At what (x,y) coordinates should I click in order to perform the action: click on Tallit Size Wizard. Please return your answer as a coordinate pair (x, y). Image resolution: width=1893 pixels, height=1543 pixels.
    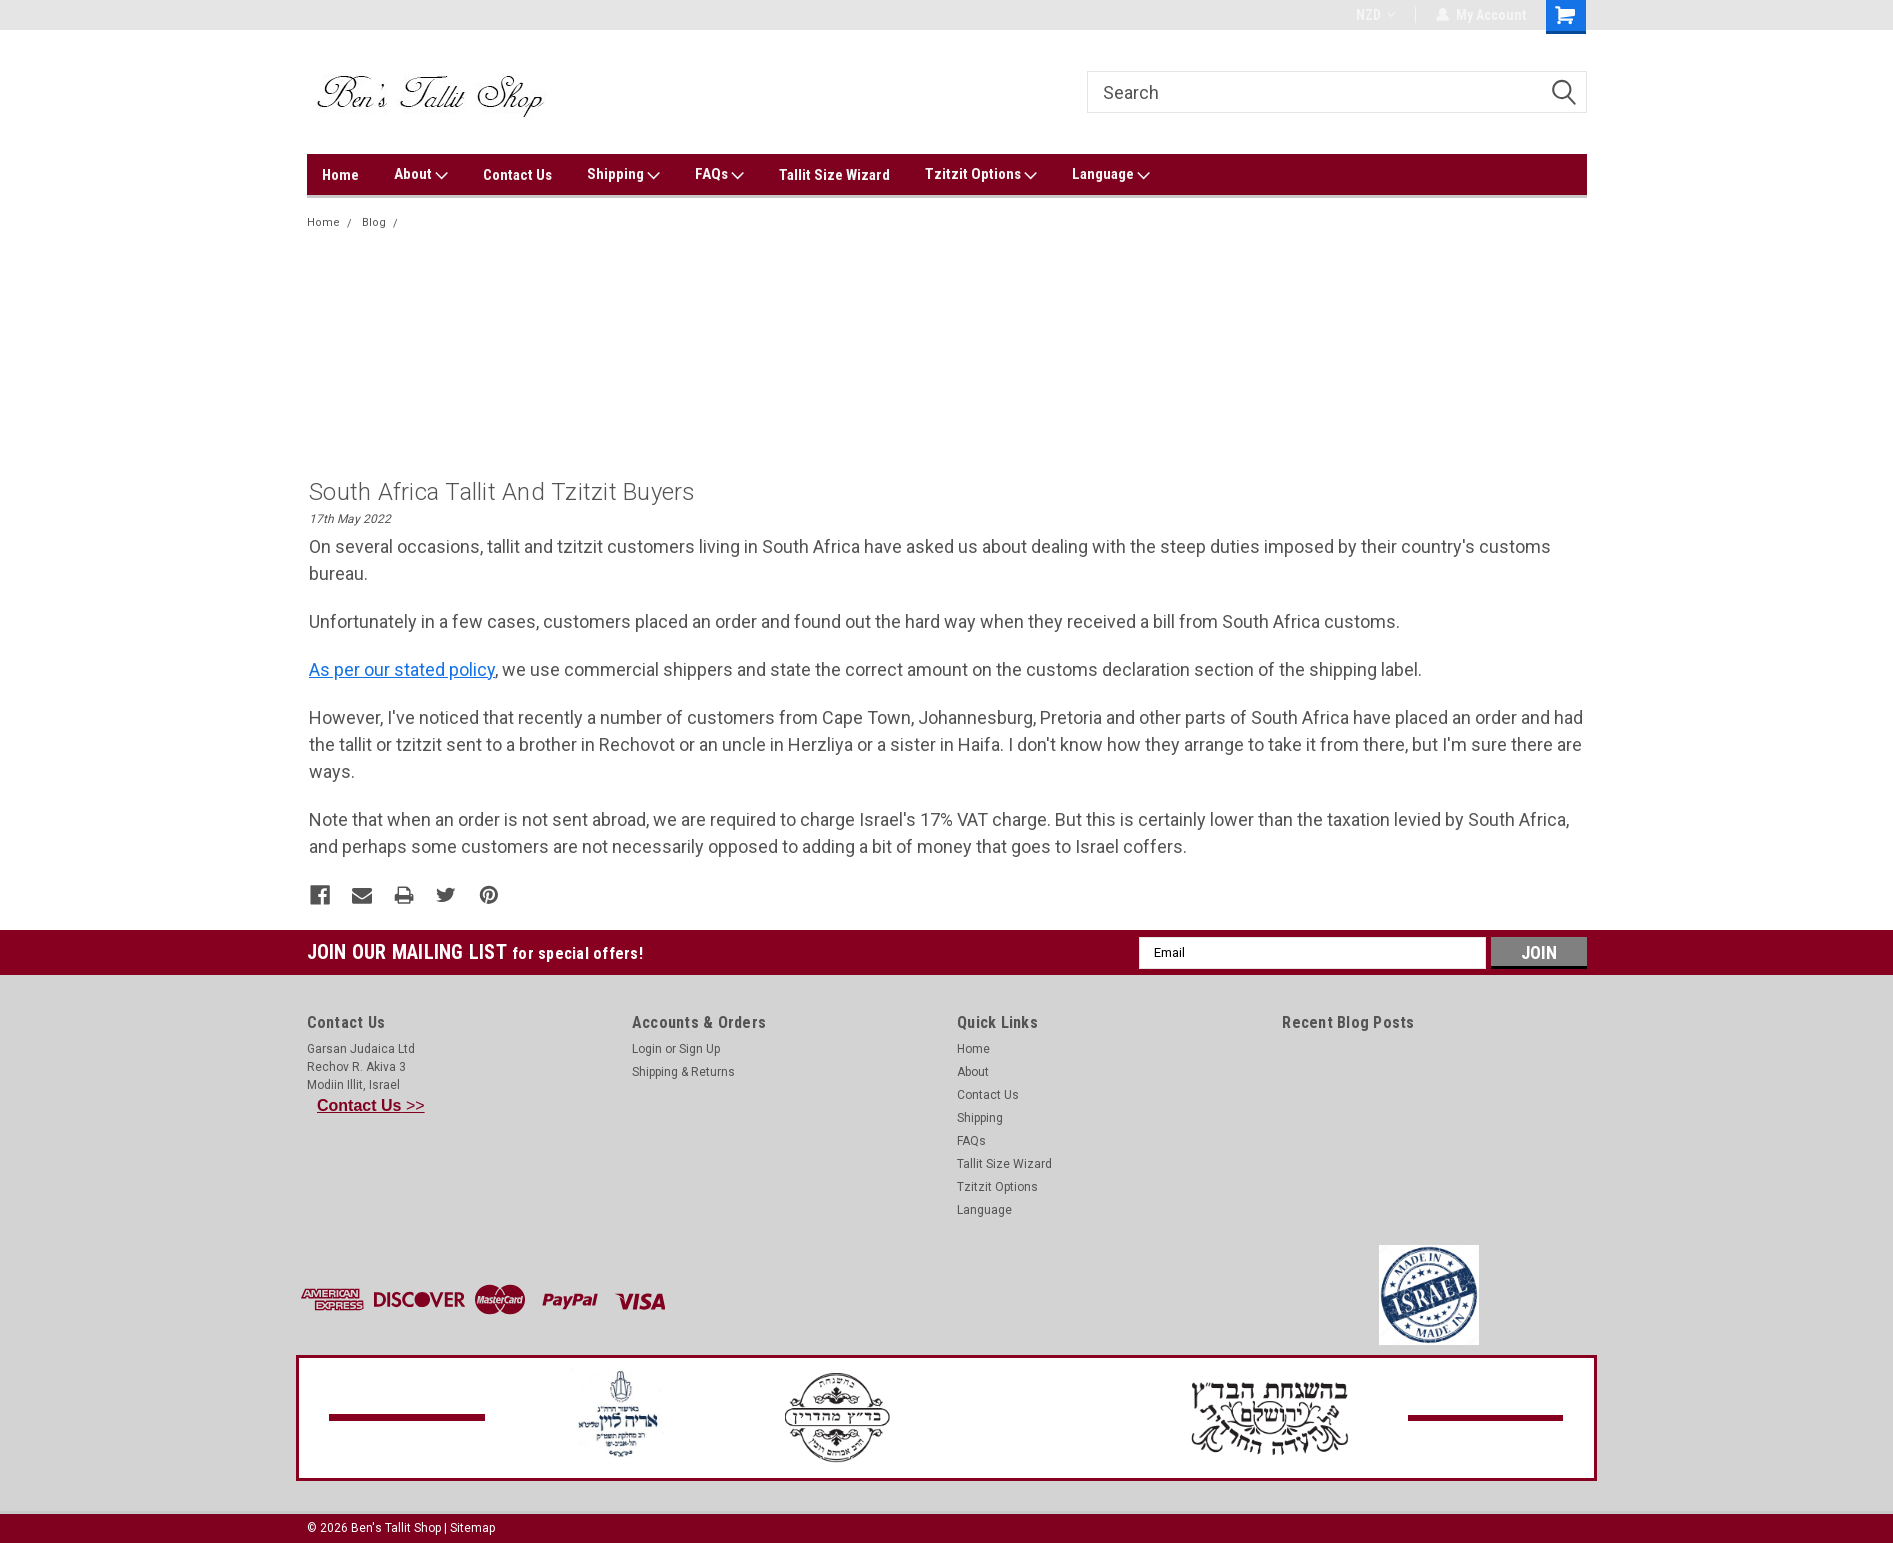
    Looking at the image, I should click on (834, 175).